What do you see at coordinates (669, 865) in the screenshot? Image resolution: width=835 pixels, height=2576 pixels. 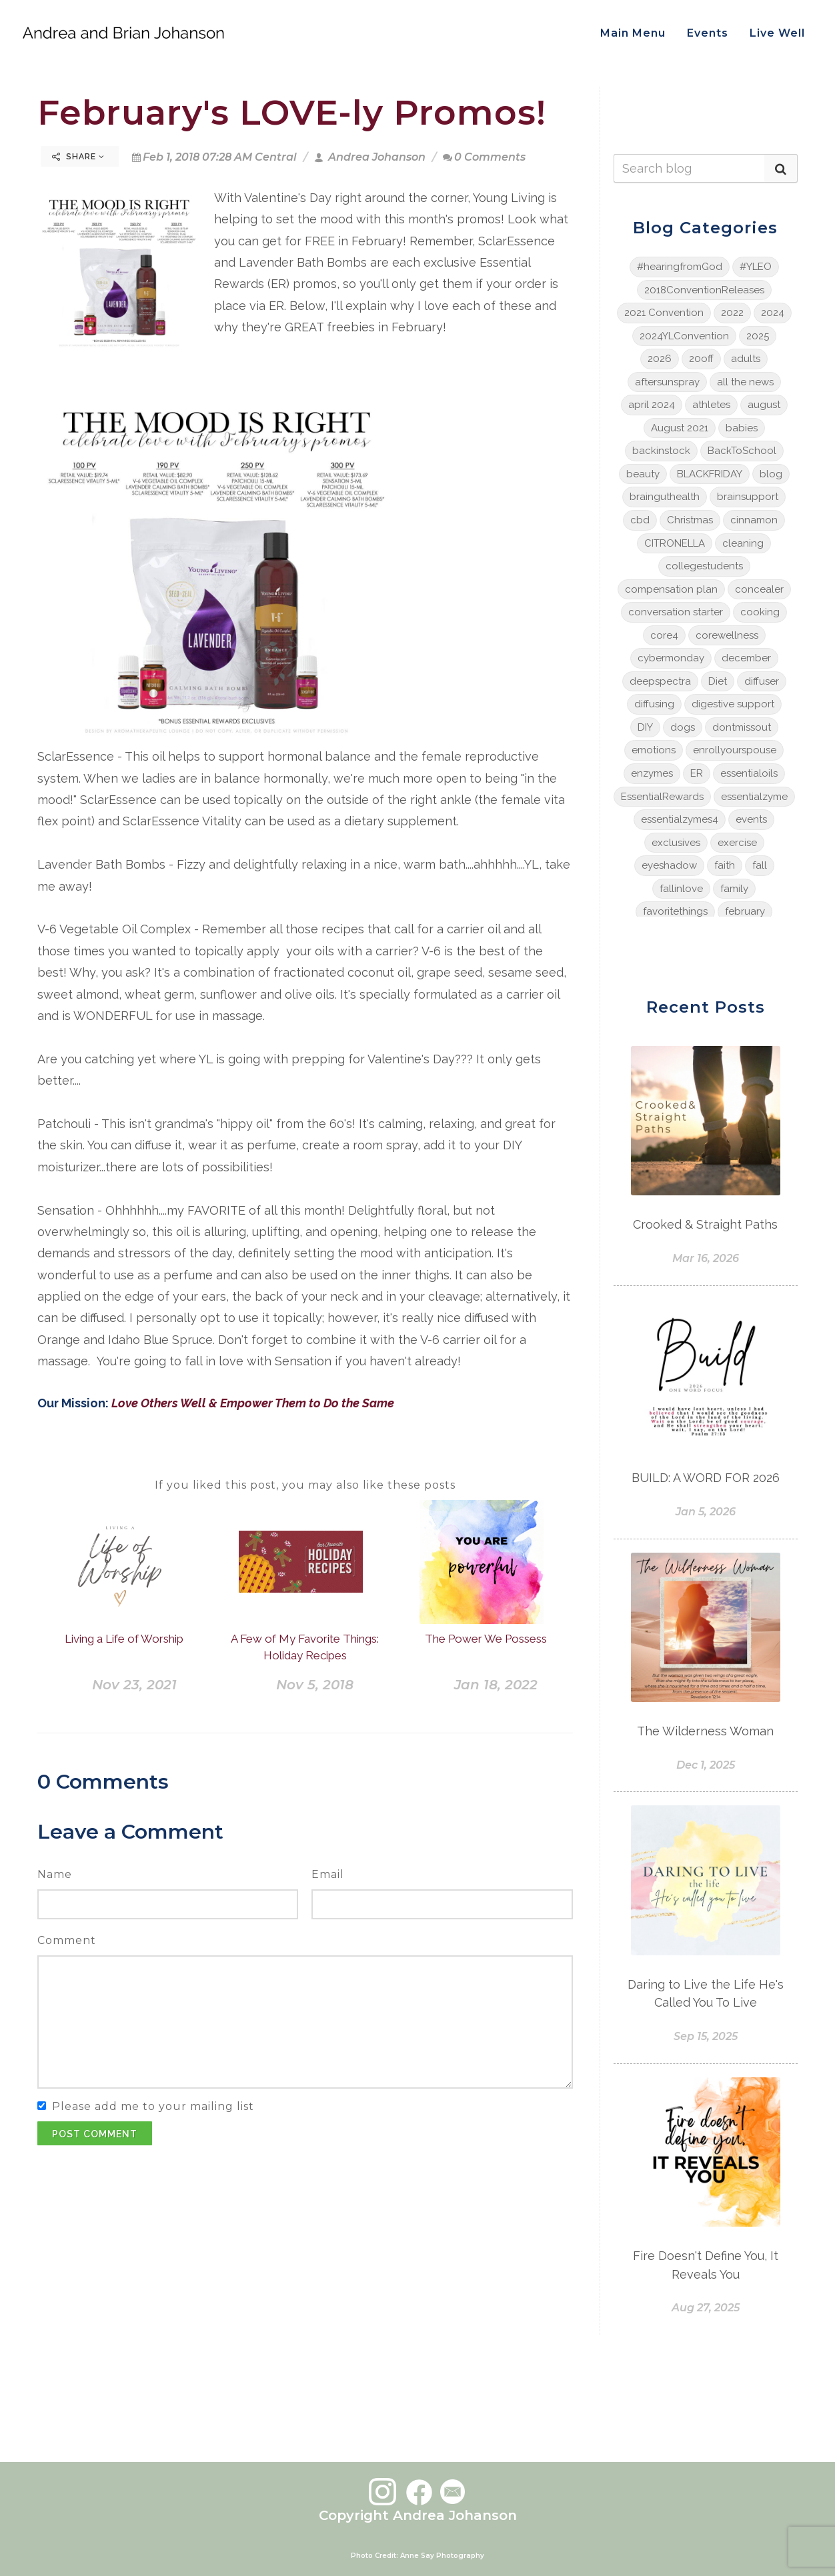 I see `eyeshadow` at bounding box center [669, 865].